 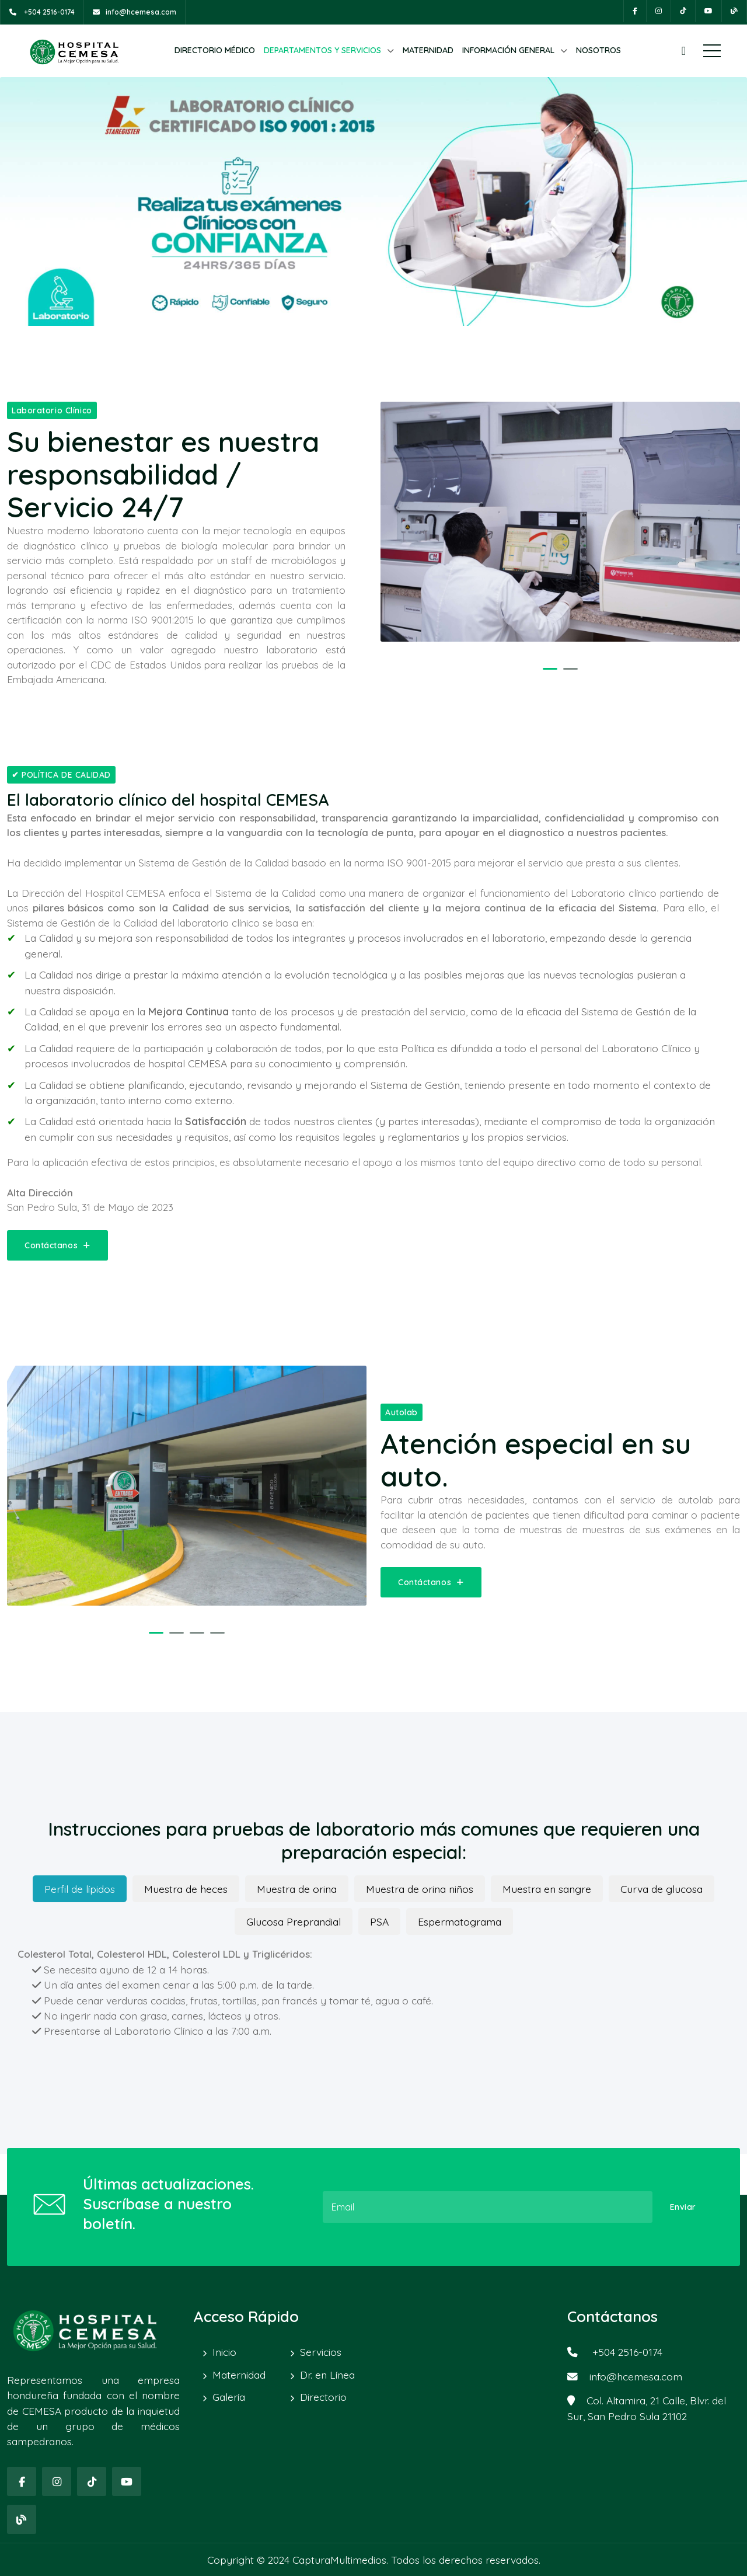 What do you see at coordinates (712, 50) in the screenshot?
I see `Menú` at bounding box center [712, 50].